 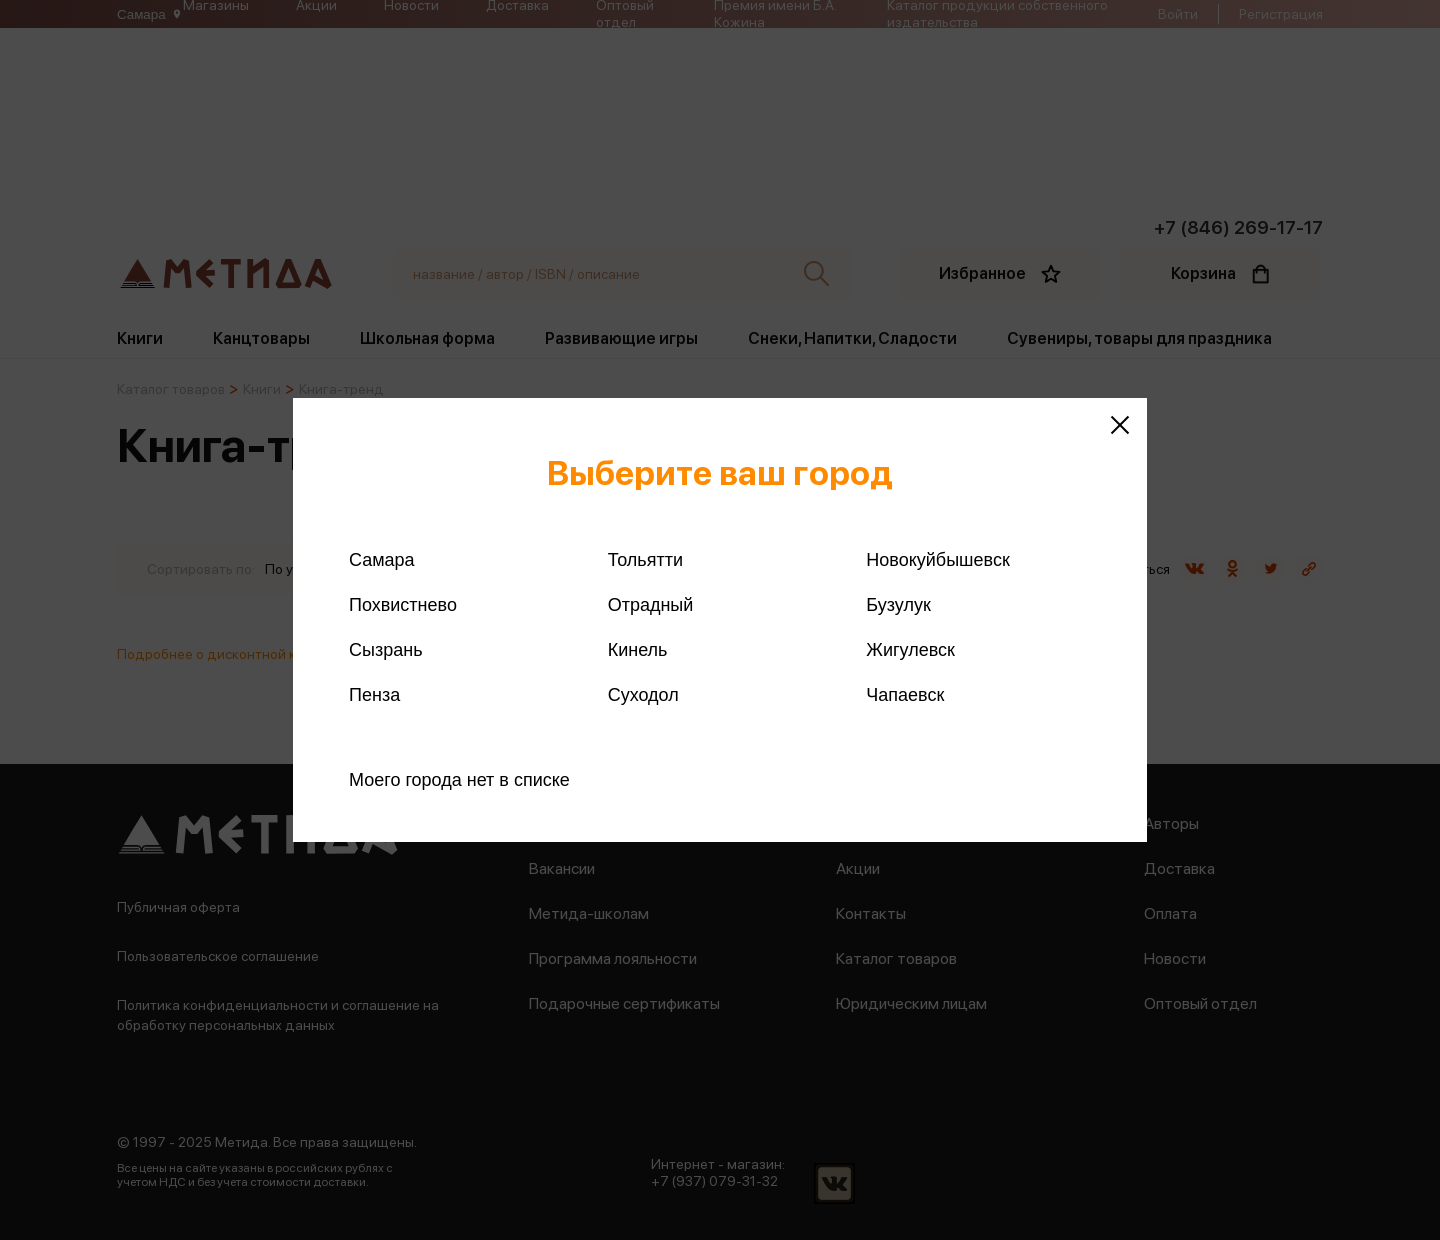 I want to click on Кинель, so click(x=638, y=650).